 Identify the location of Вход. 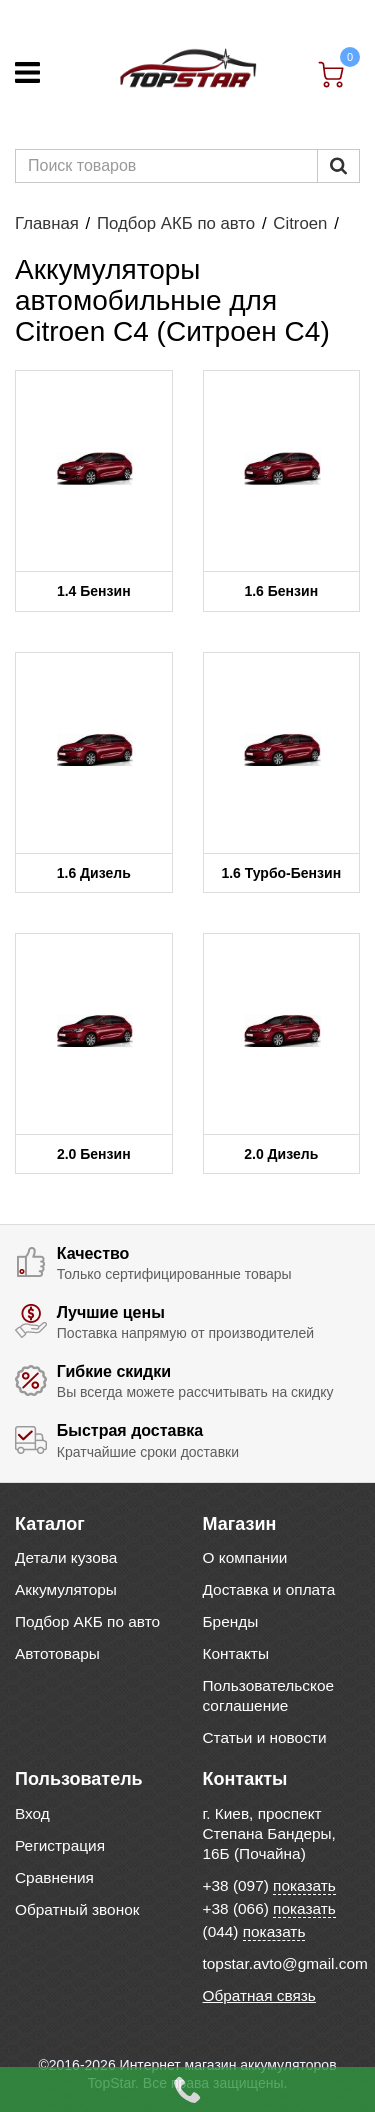
(32, 1813).